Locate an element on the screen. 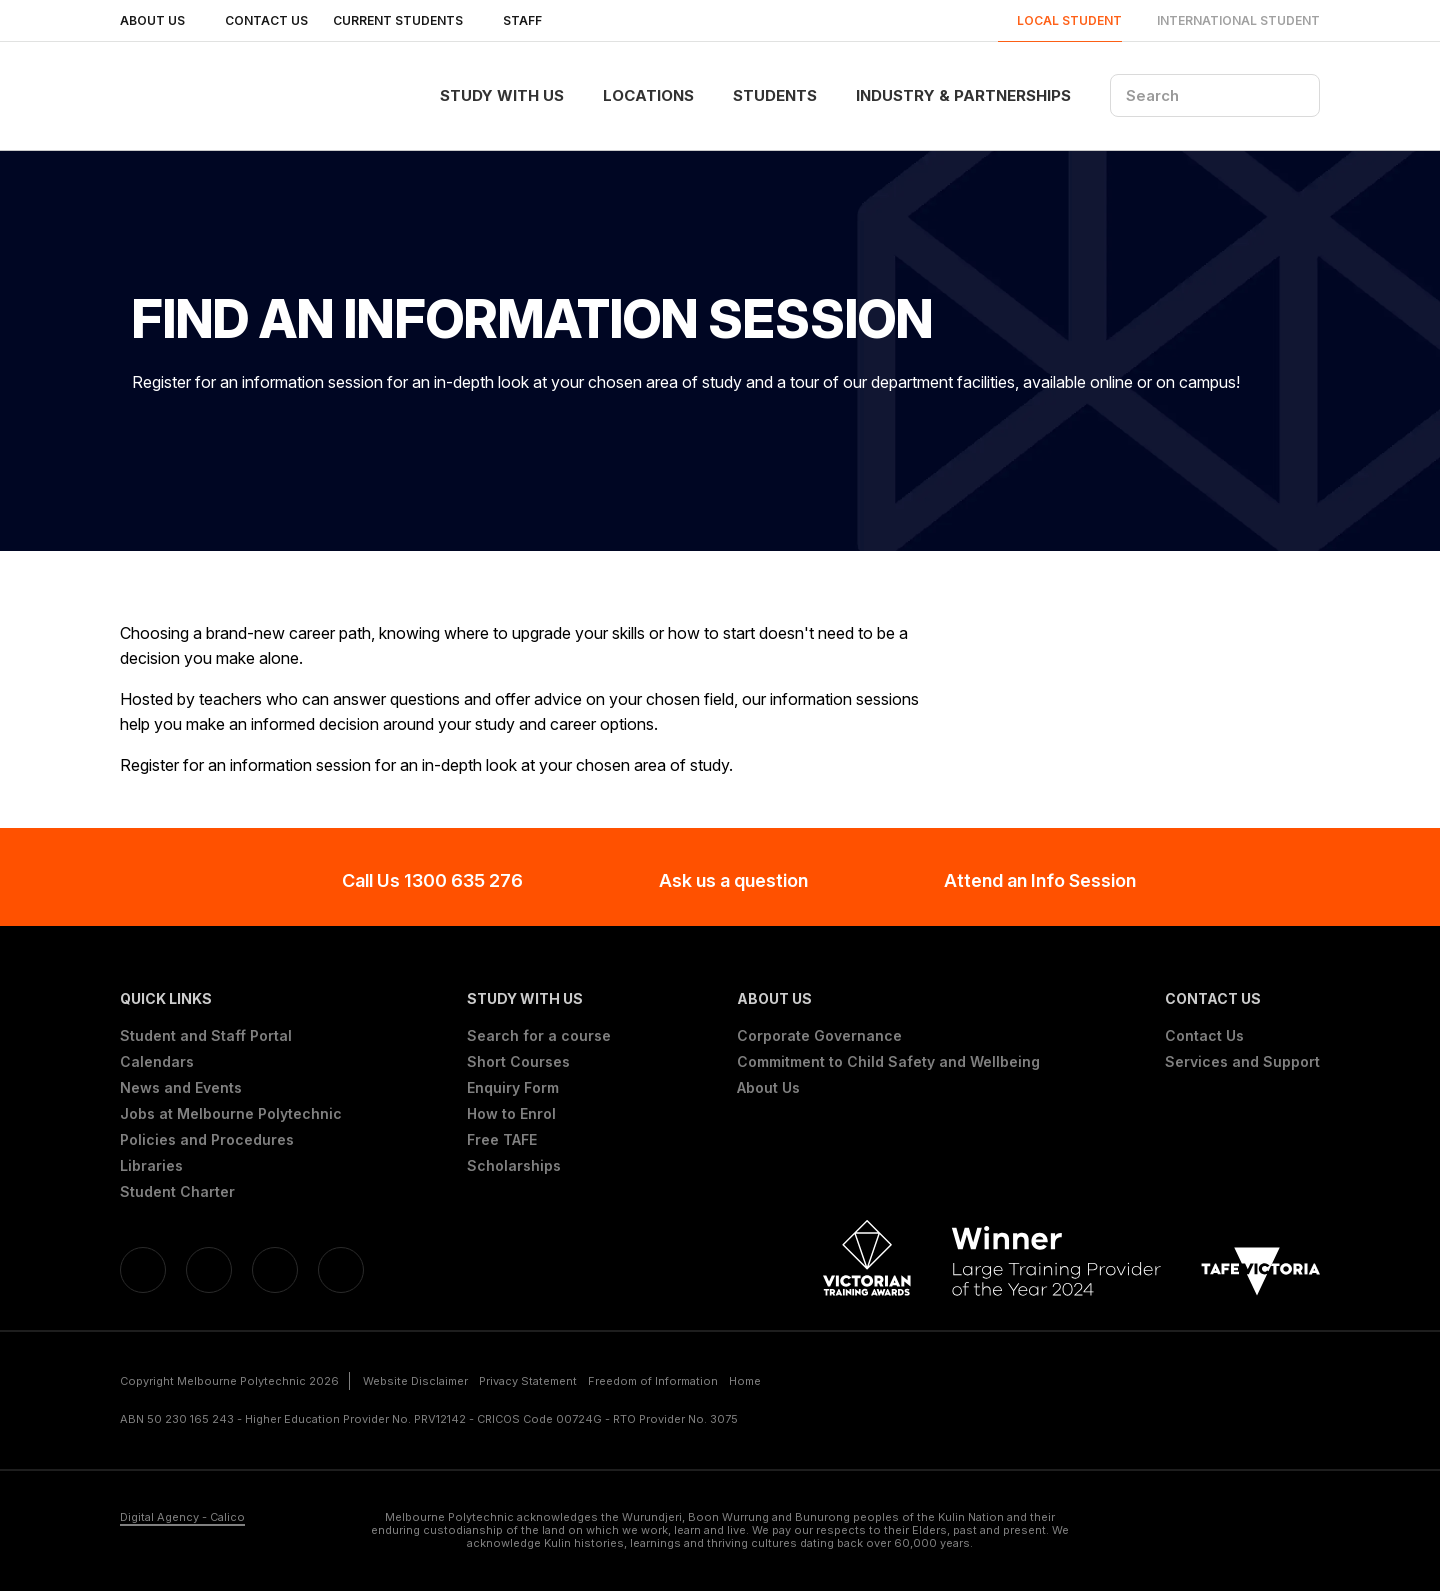  Industry & Partnerships is located at coordinates (963, 95).